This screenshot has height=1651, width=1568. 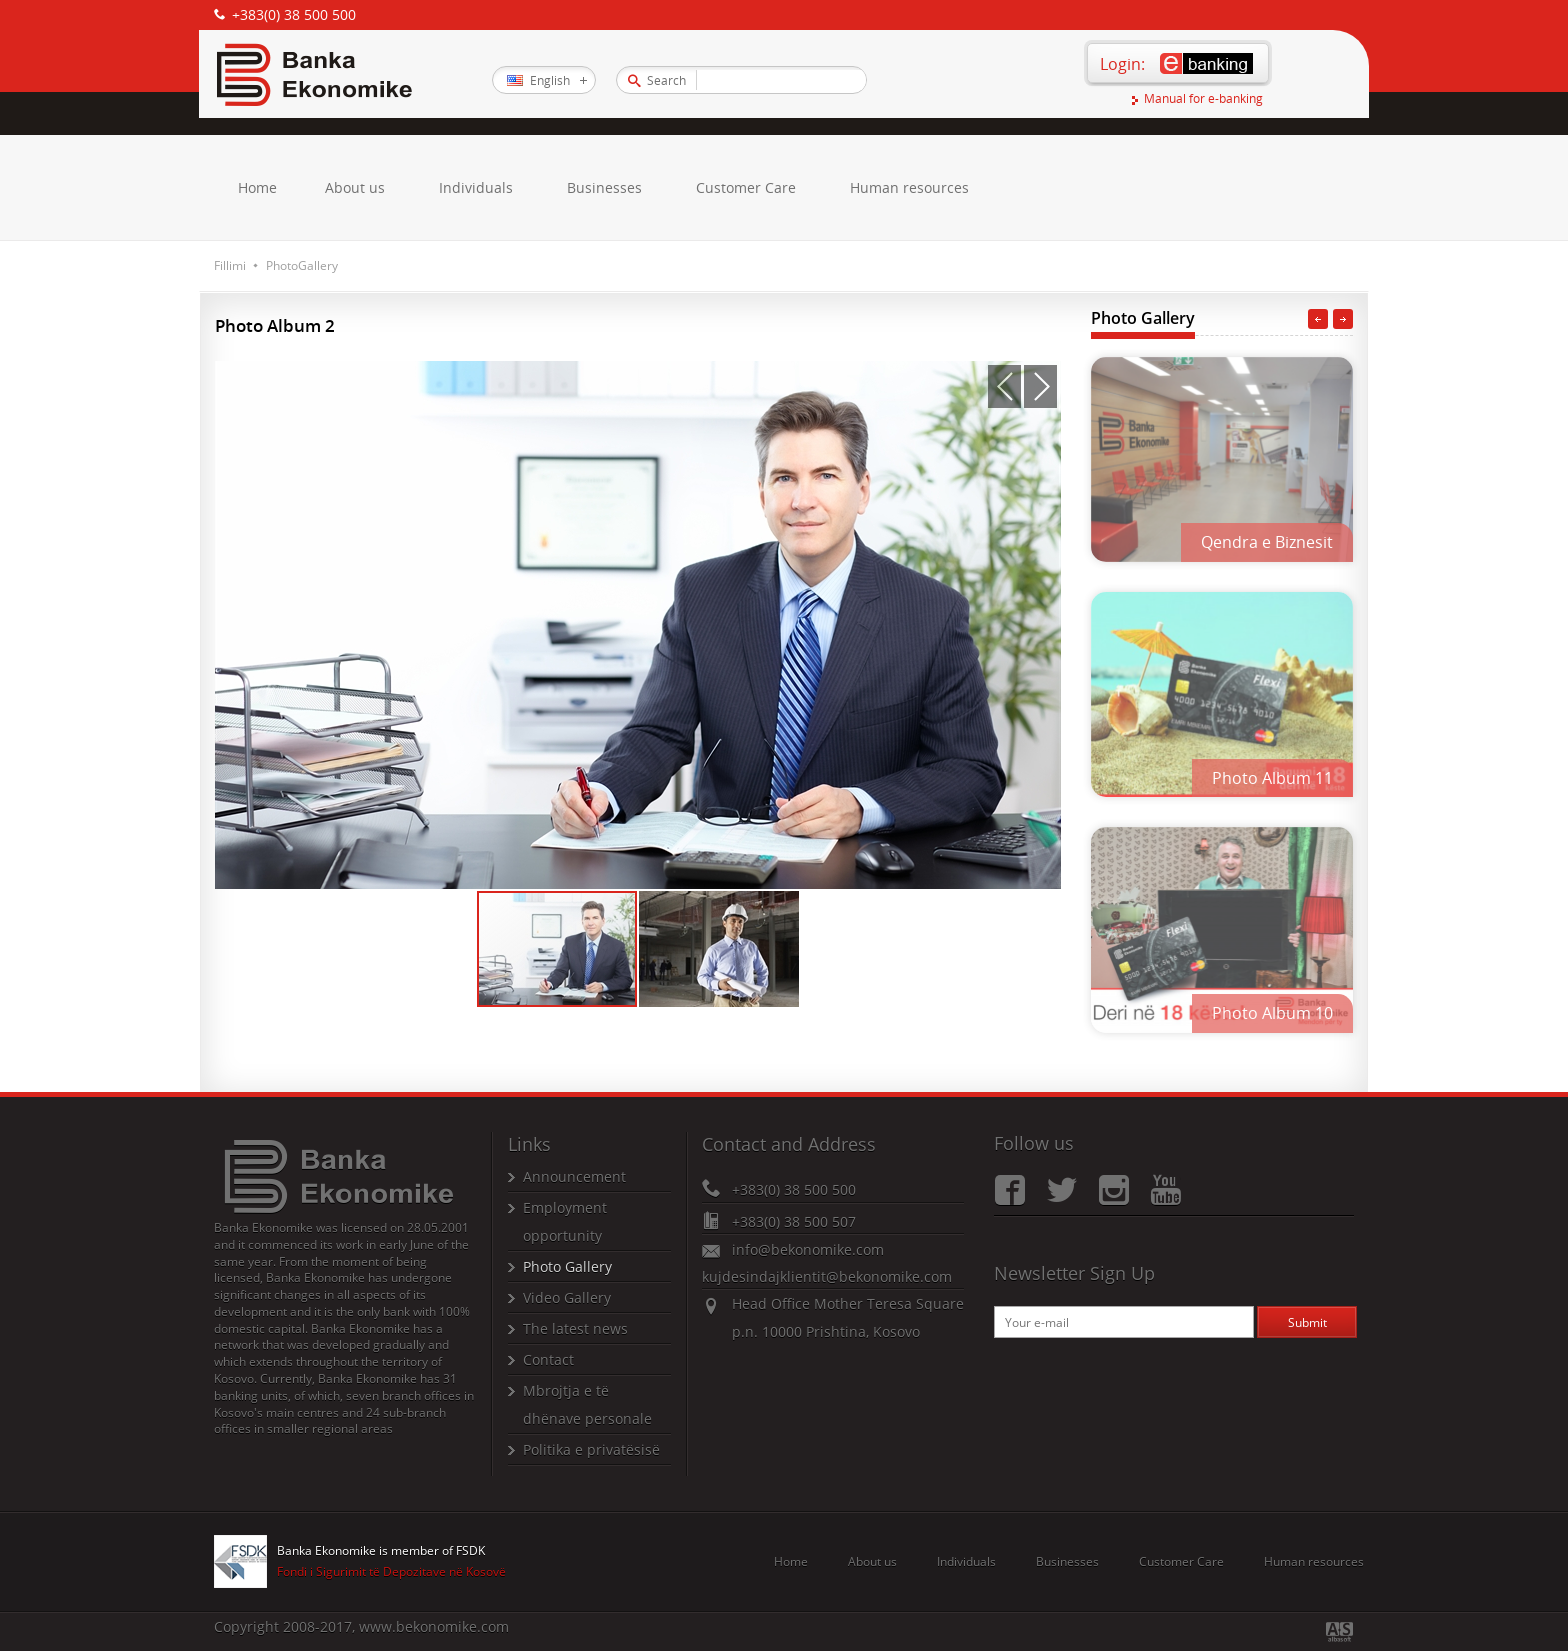 I want to click on kujdesindajklientit@bekonomike.com, so click(x=827, y=1276).